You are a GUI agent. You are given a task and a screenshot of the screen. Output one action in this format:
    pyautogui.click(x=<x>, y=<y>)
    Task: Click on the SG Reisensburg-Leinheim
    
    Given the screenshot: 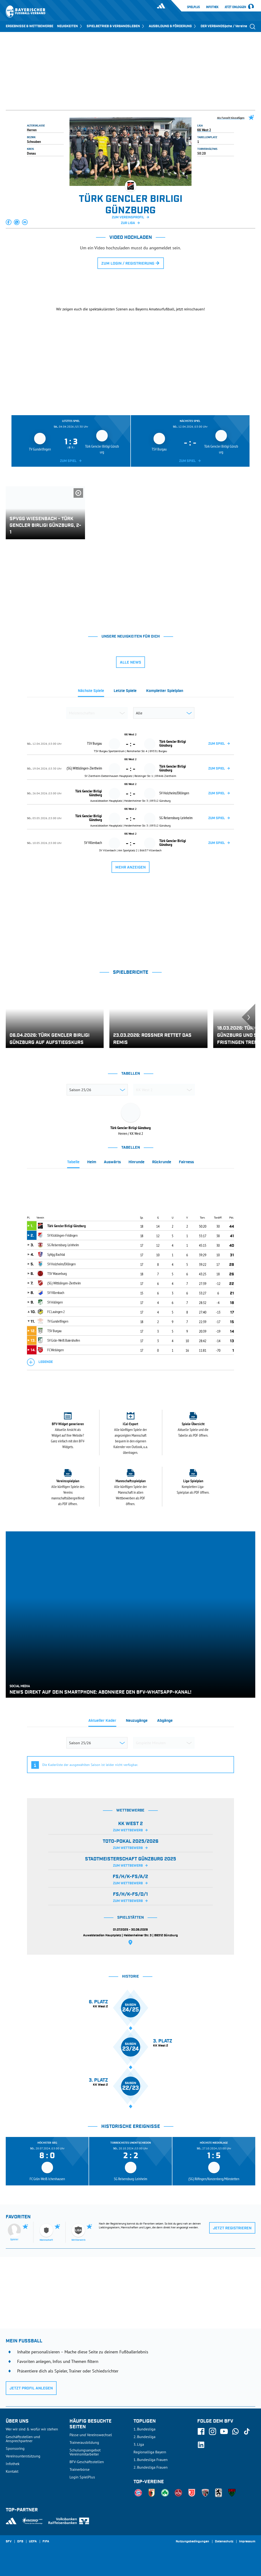 What is the action you would take?
    pyautogui.click(x=63, y=1244)
    